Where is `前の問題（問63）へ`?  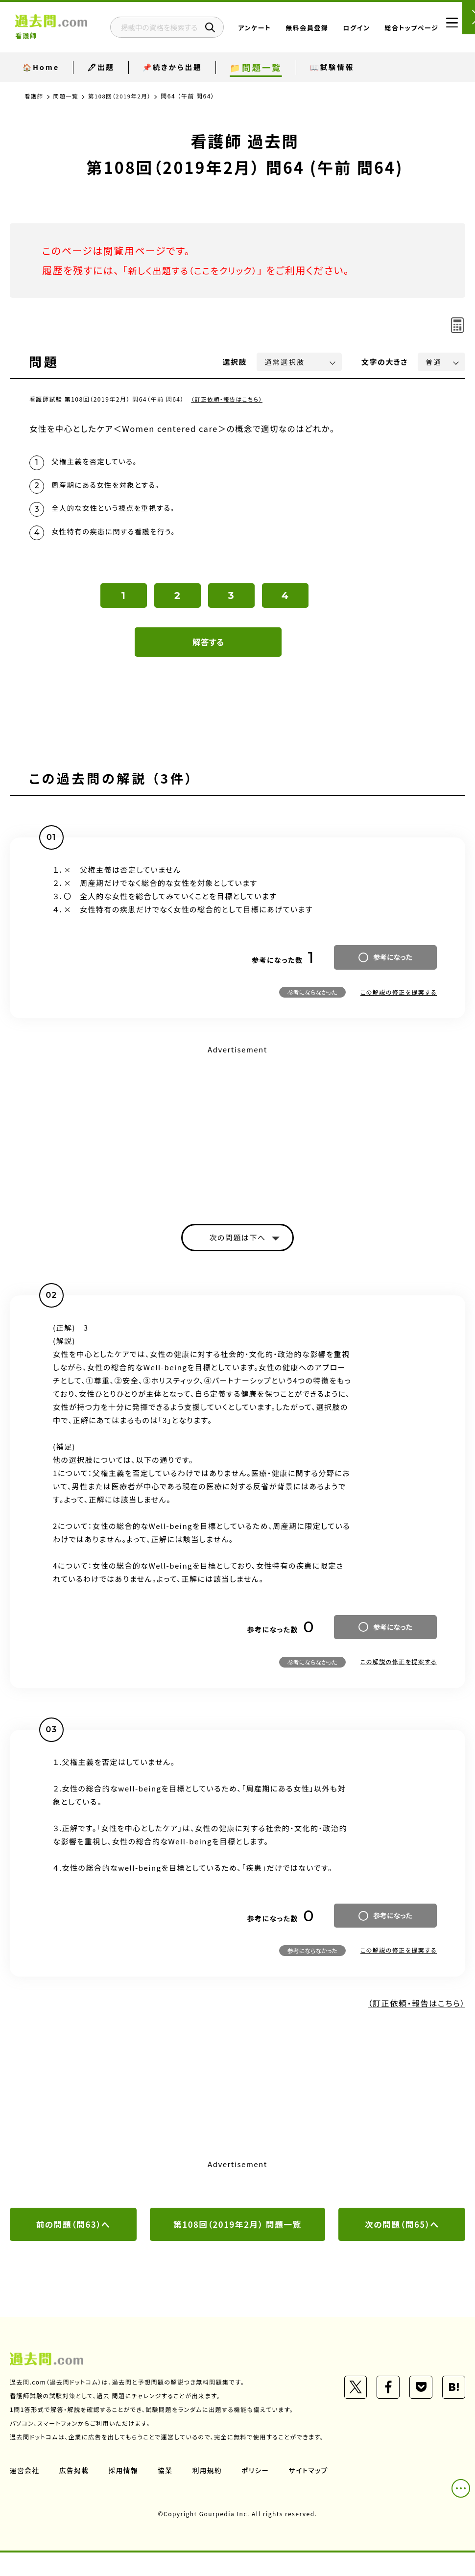
前の問題（問63）へ is located at coordinates (73, 2233).